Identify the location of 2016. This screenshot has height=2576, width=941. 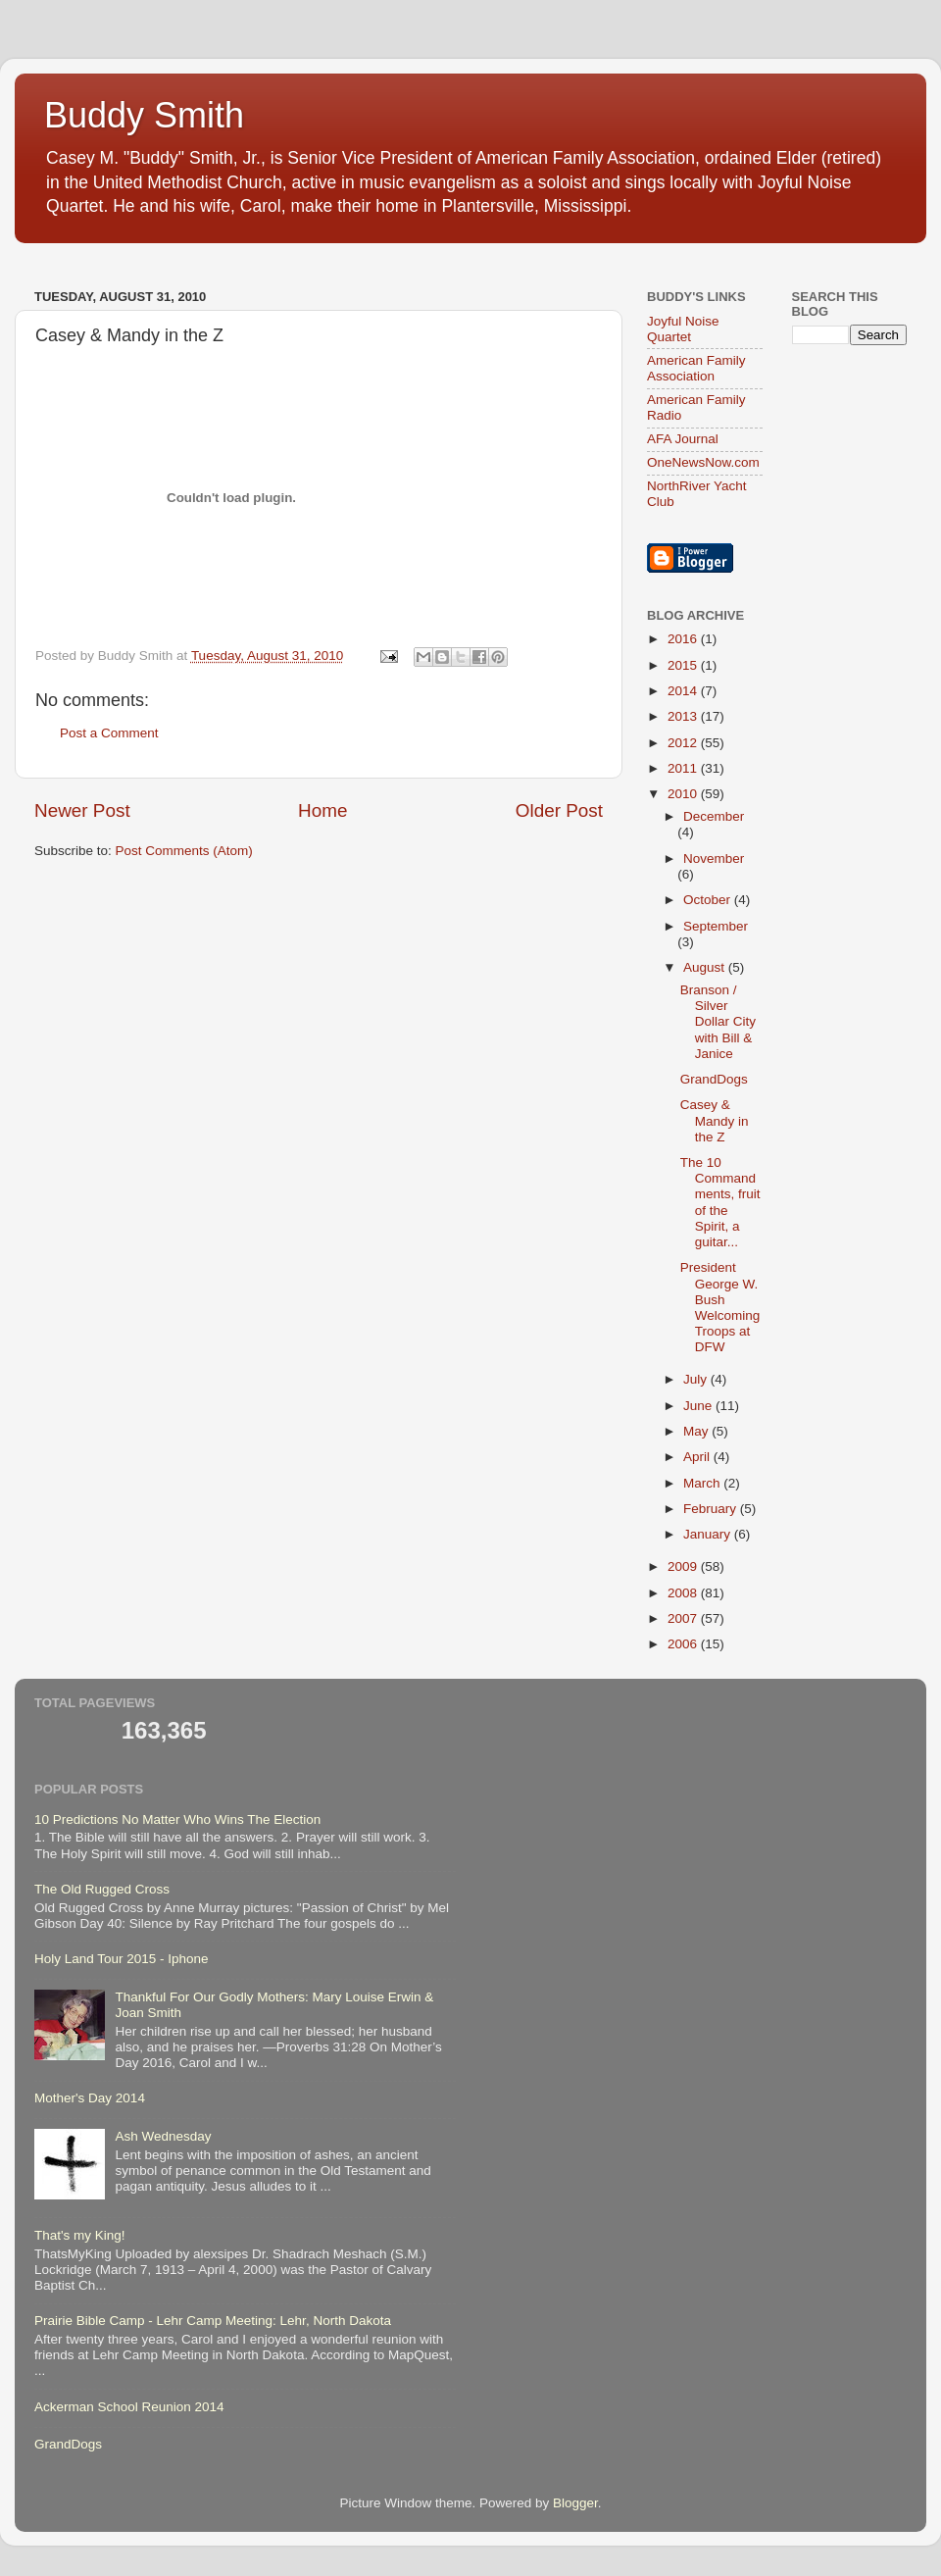
(684, 638).